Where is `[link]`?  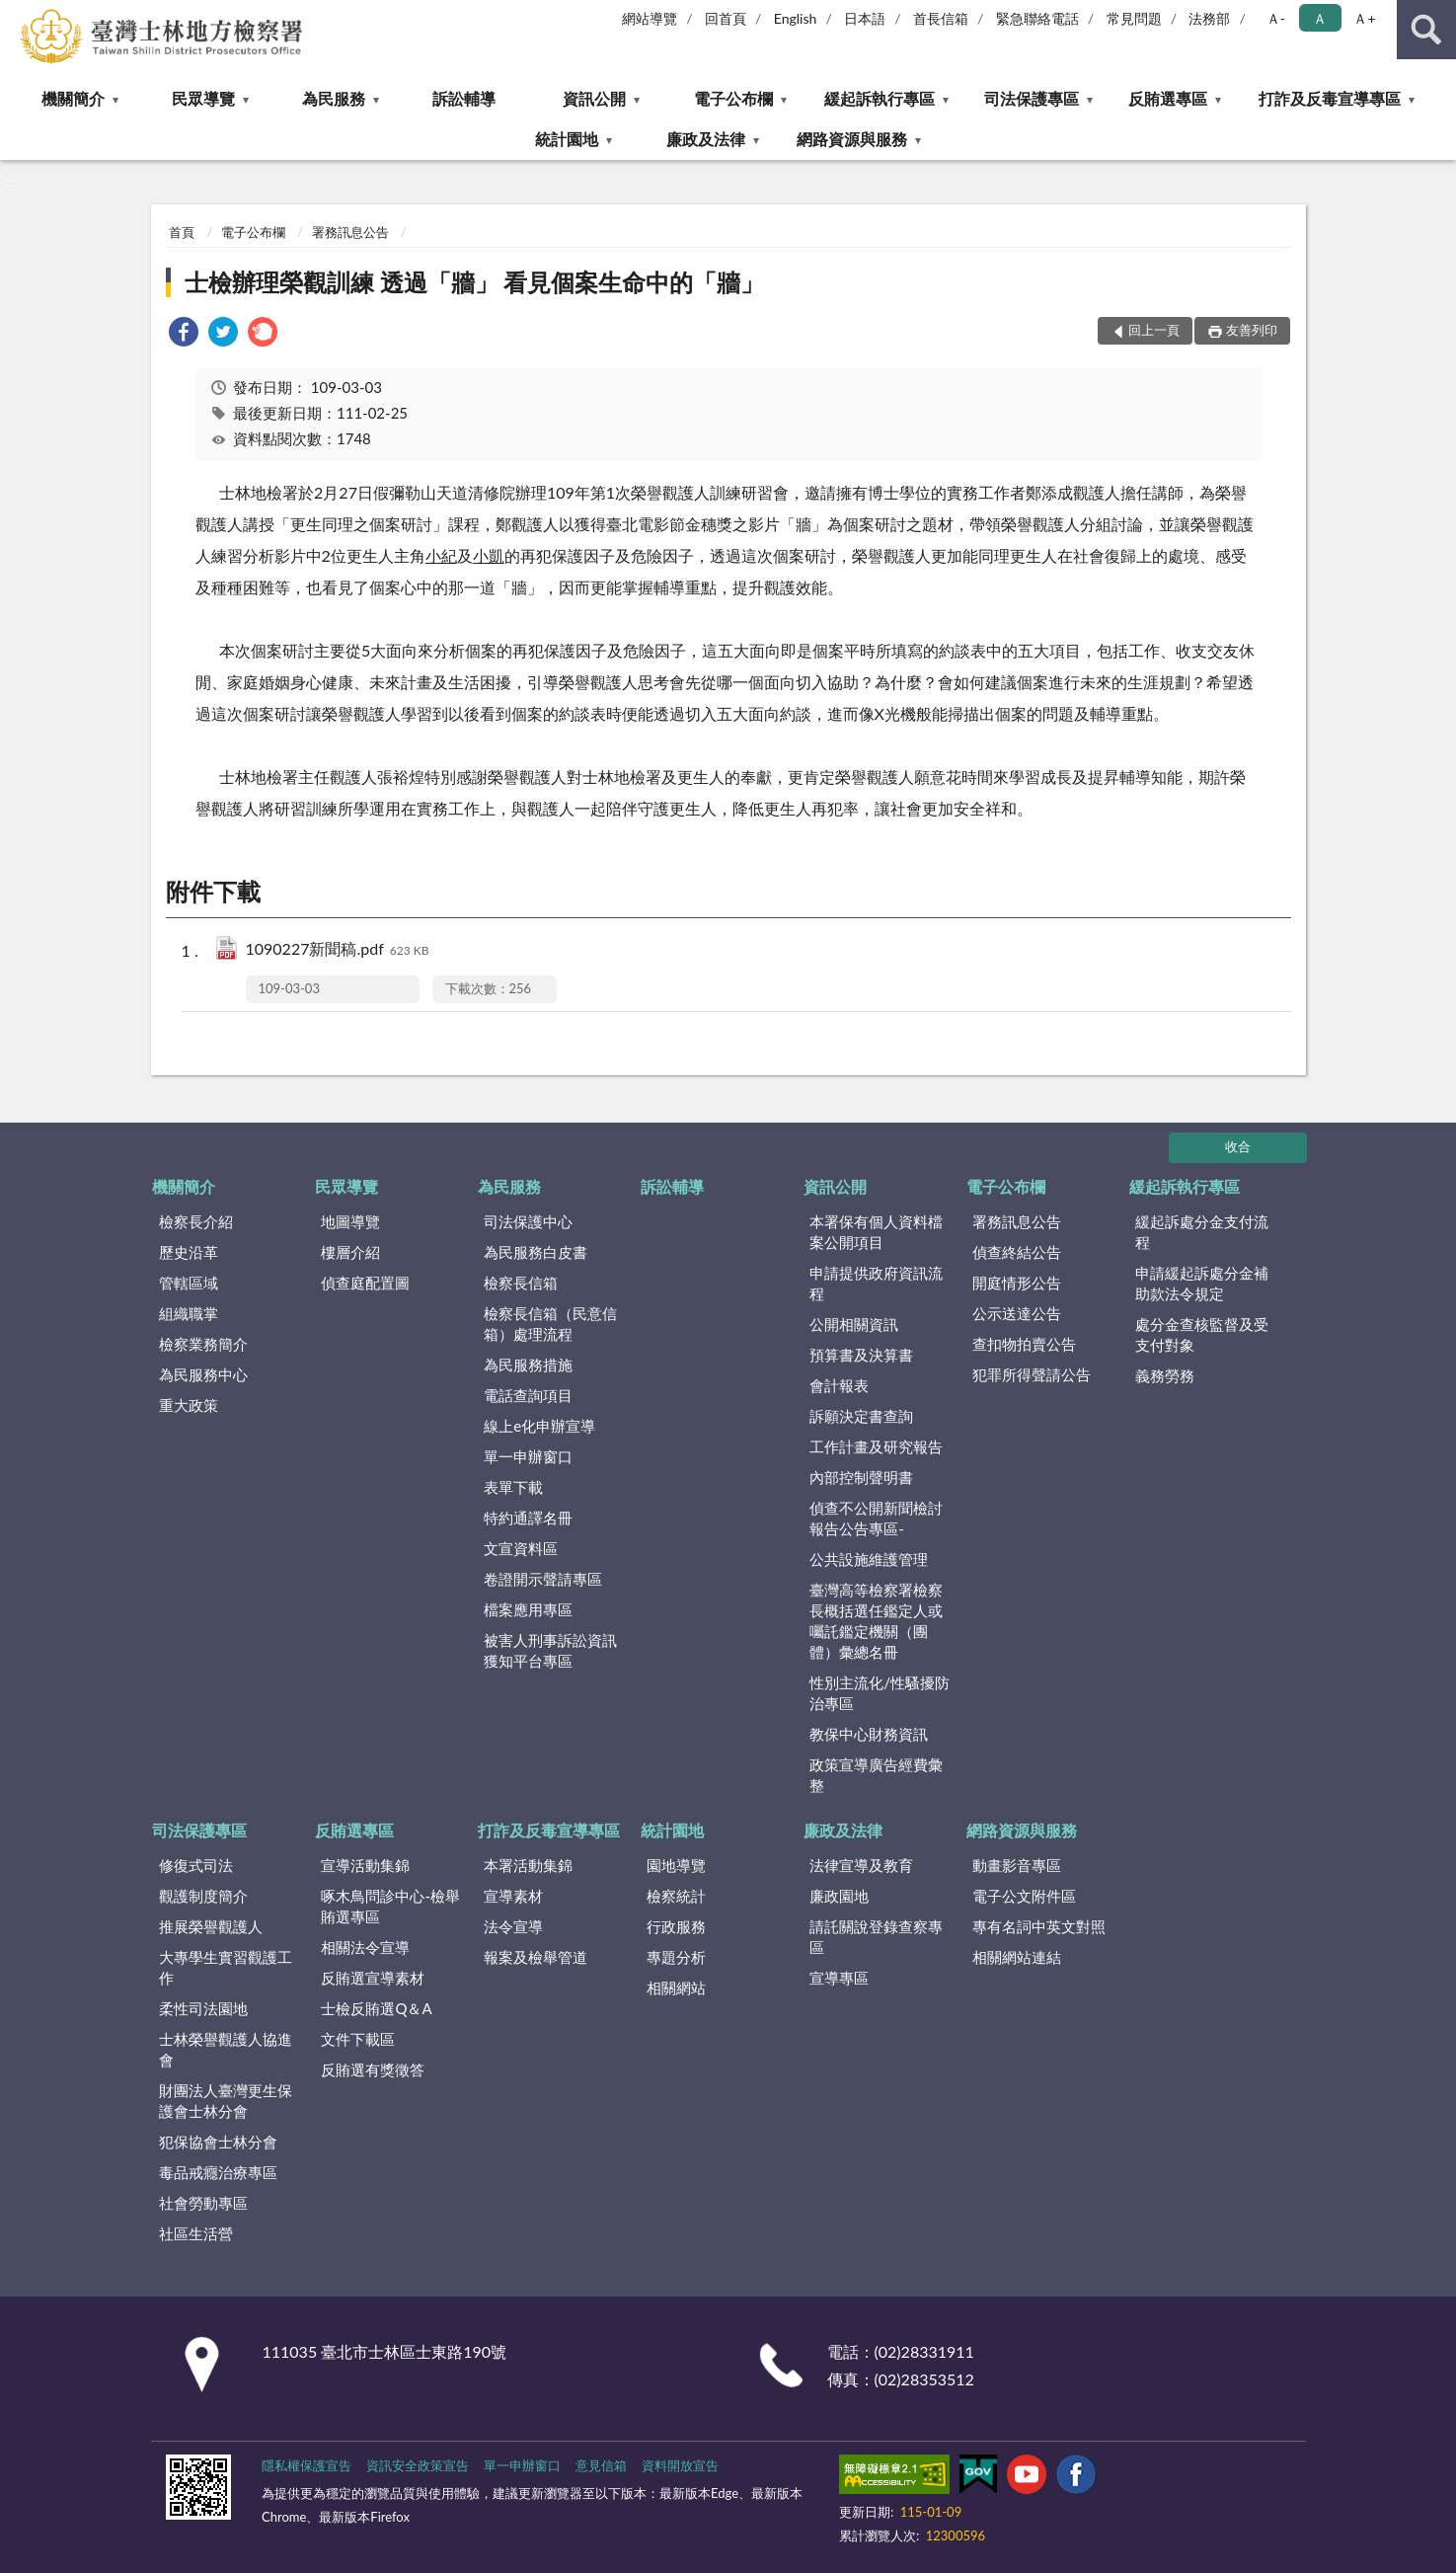
[link] is located at coordinates (183, 334).